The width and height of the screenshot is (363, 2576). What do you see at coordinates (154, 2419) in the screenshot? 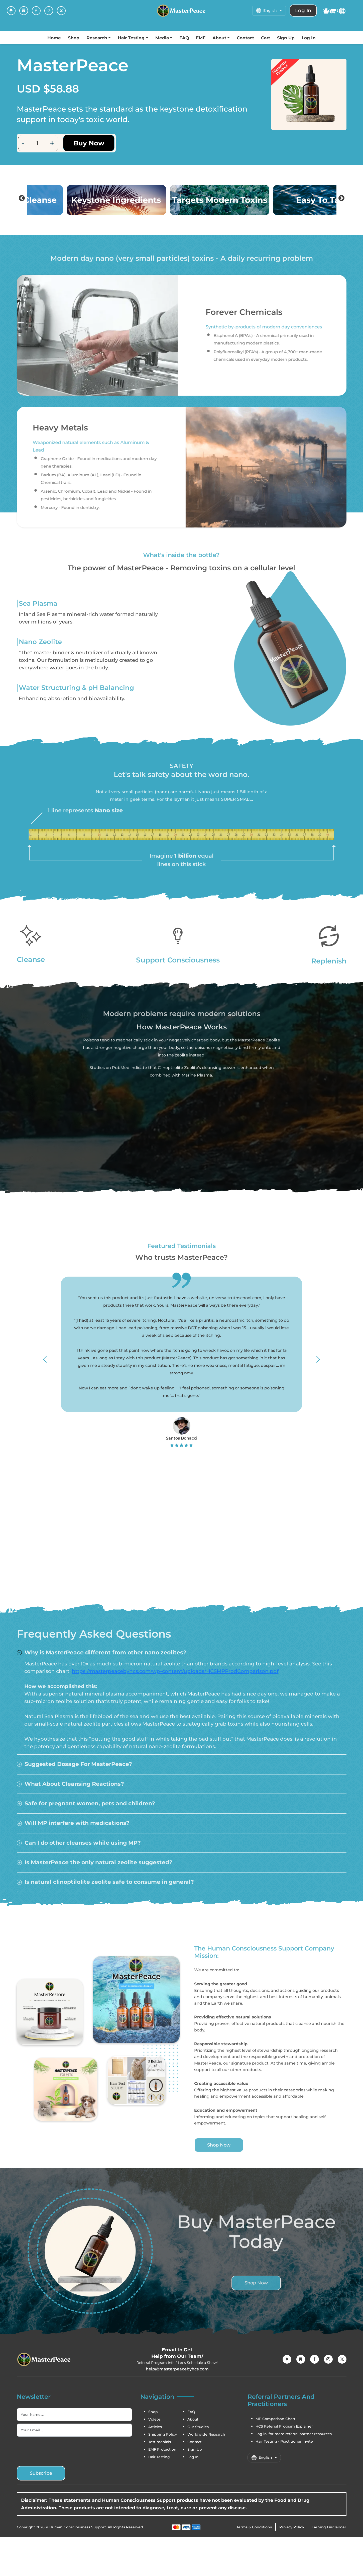
I see `Videos` at bounding box center [154, 2419].